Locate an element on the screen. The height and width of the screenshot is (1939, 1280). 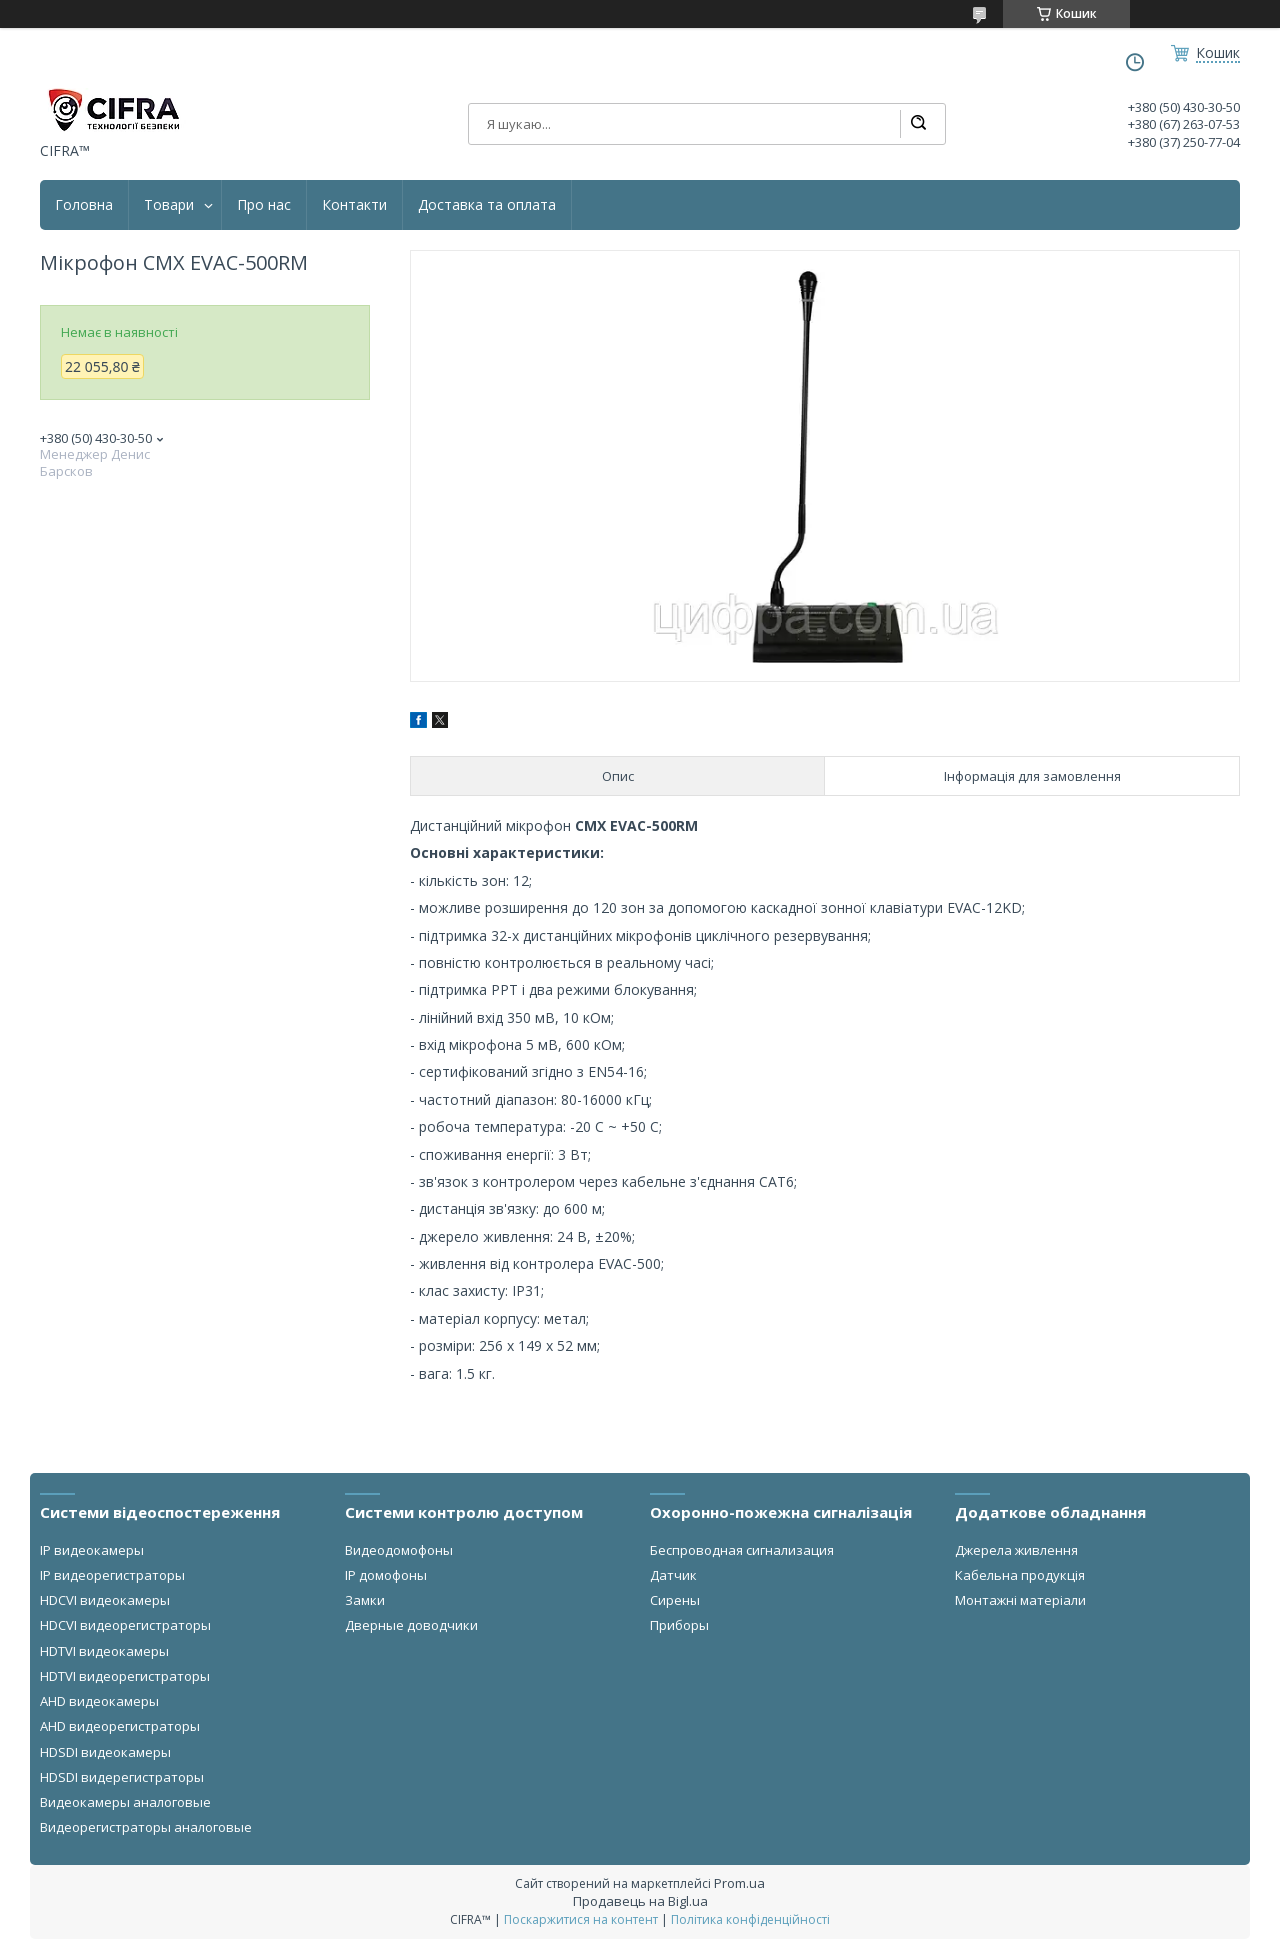
Замки is located at coordinates (365, 1600).